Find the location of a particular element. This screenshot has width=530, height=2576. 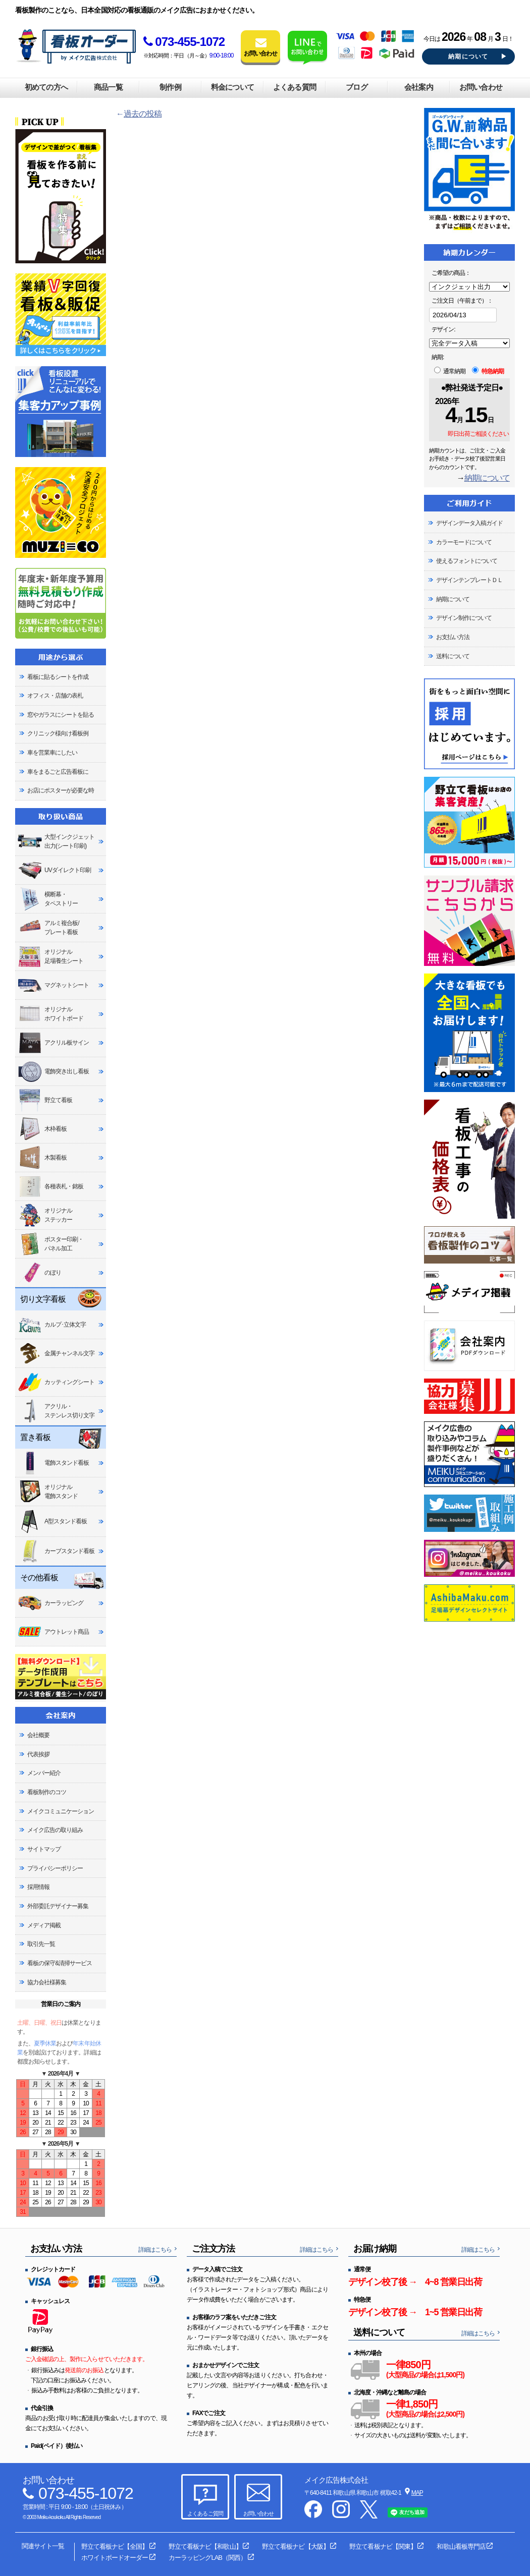

電飾突き出し看板 is located at coordinates (53, 1071).